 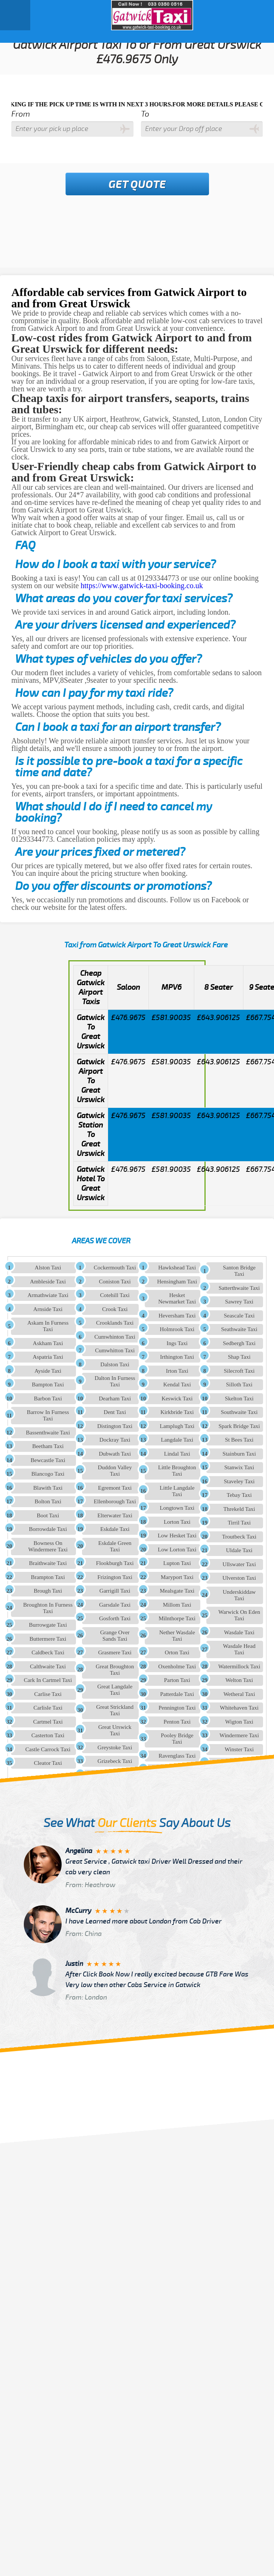 What do you see at coordinates (177, 1384) in the screenshot?
I see `Kendal Taxi` at bounding box center [177, 1384].